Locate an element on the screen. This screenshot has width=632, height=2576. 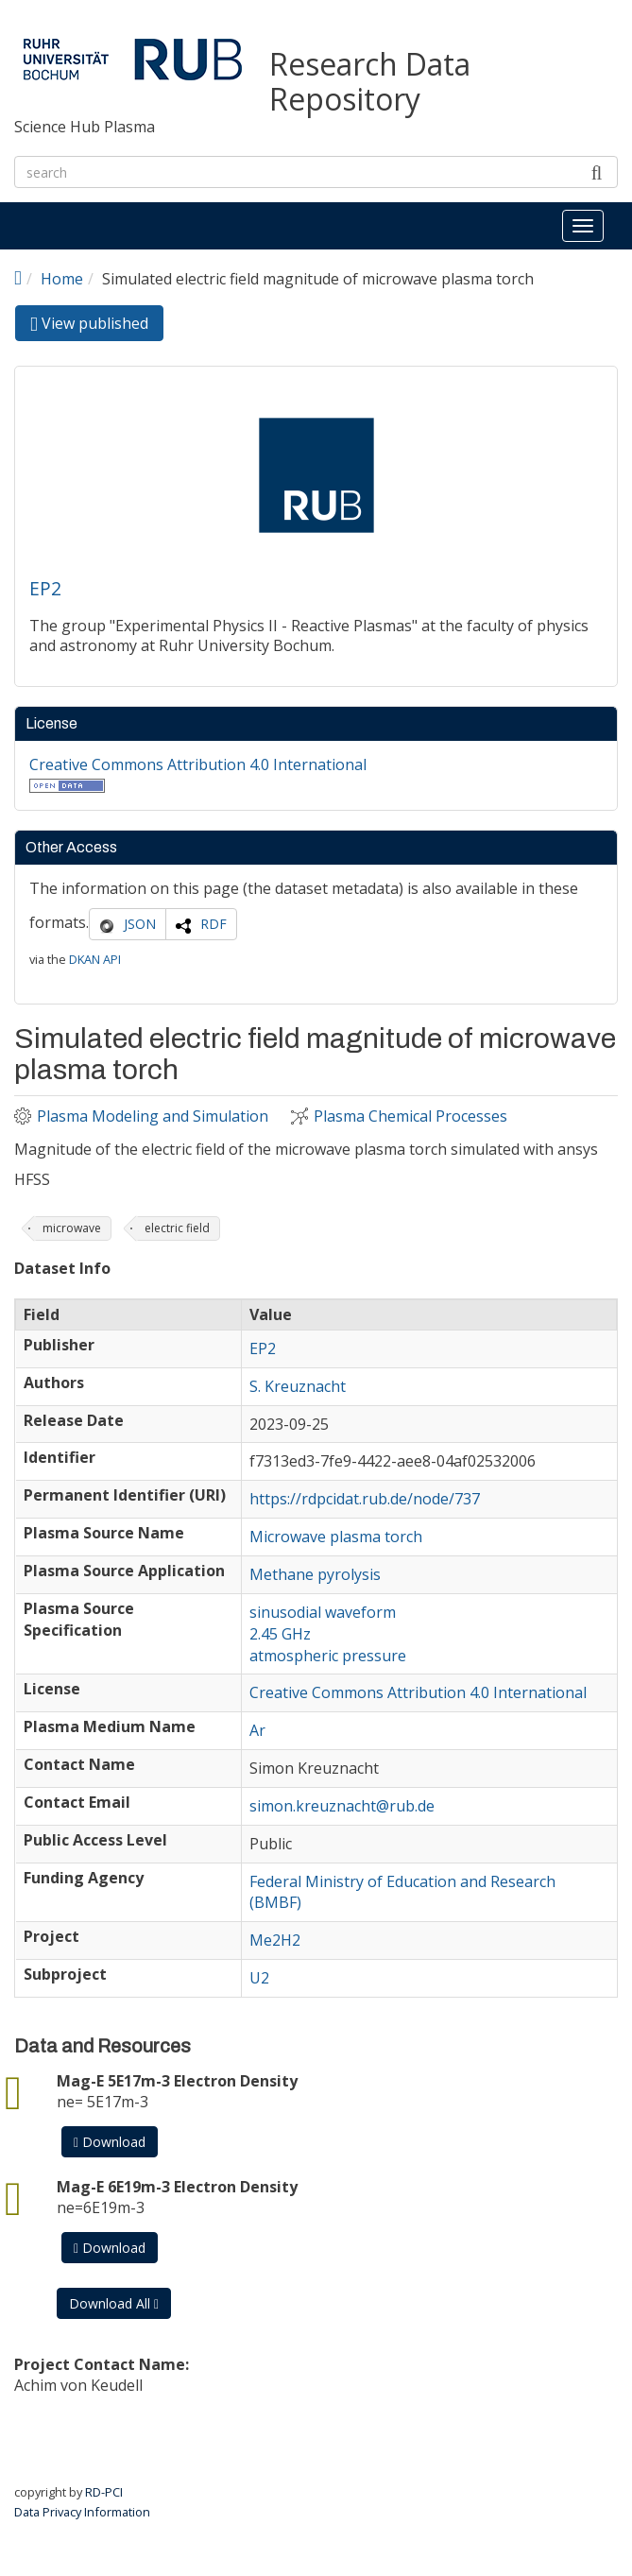
RD-PCI is located at coordinates (104, 2491).